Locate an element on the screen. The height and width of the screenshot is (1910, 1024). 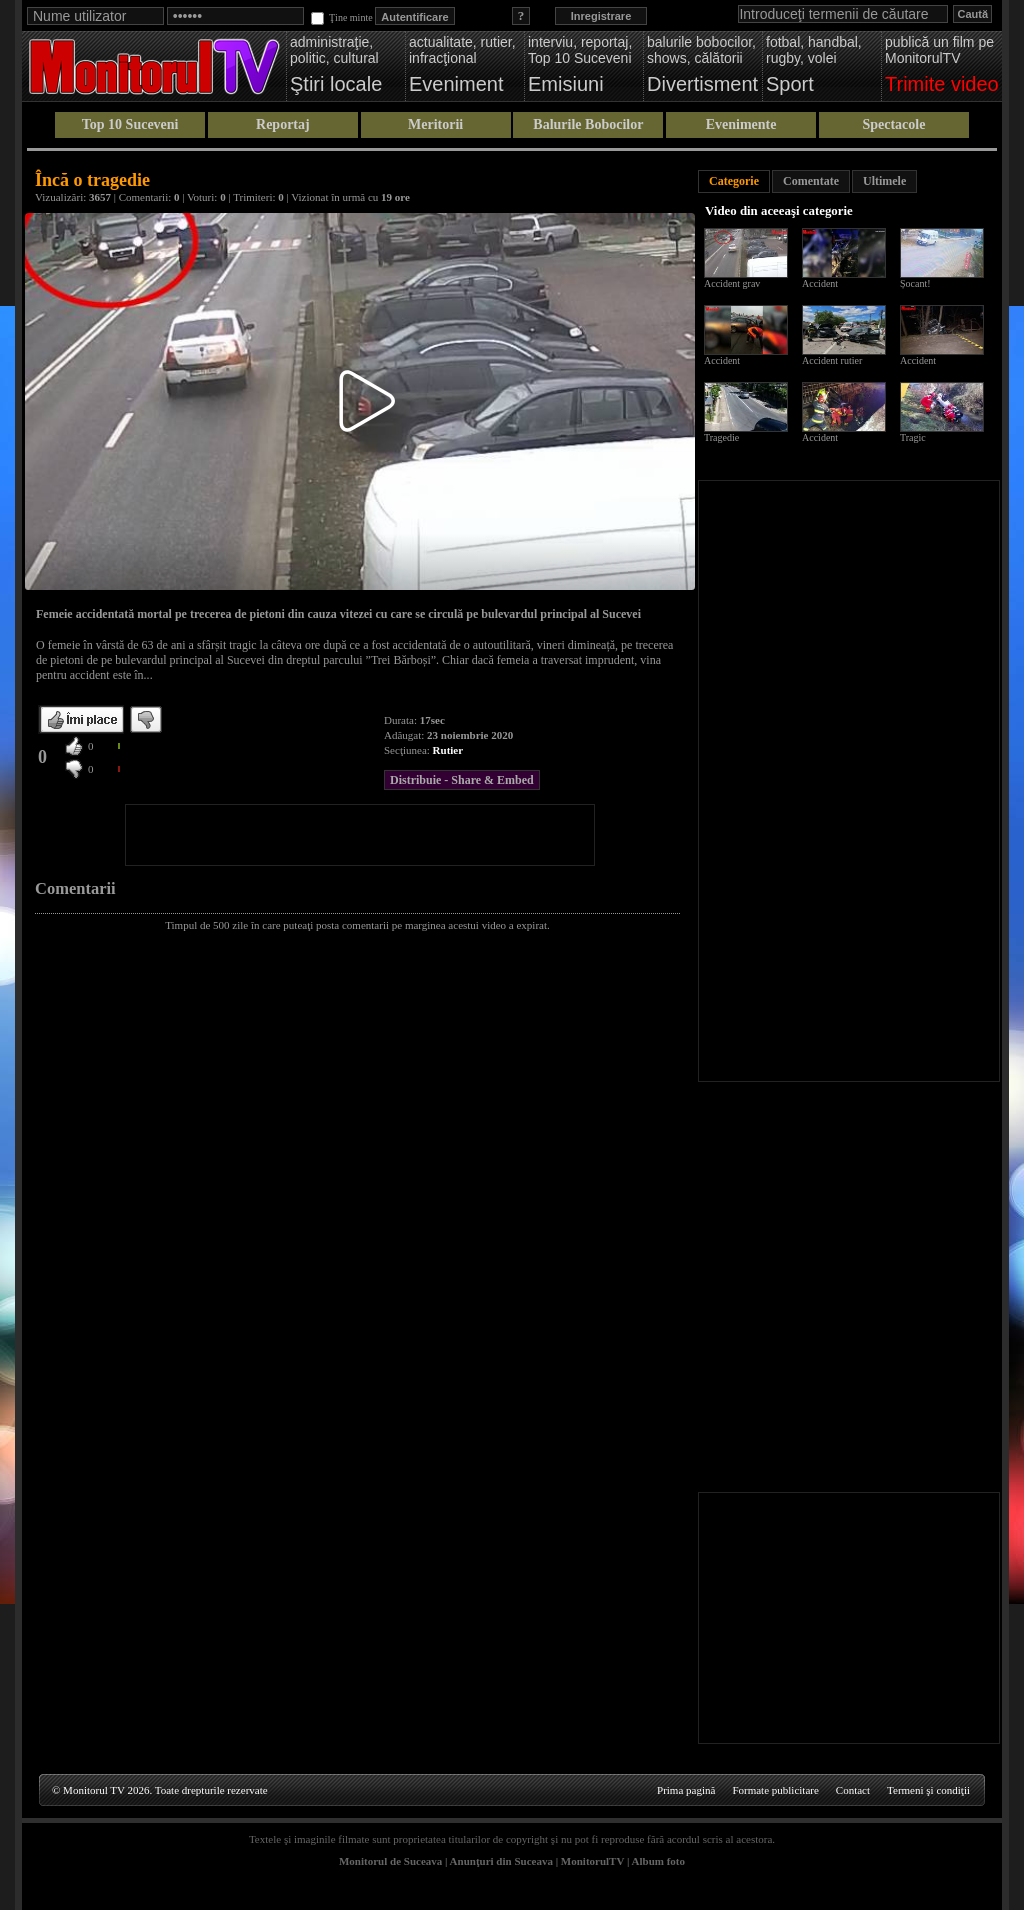
MonitorulTV is located at coordinates (592, 1861).